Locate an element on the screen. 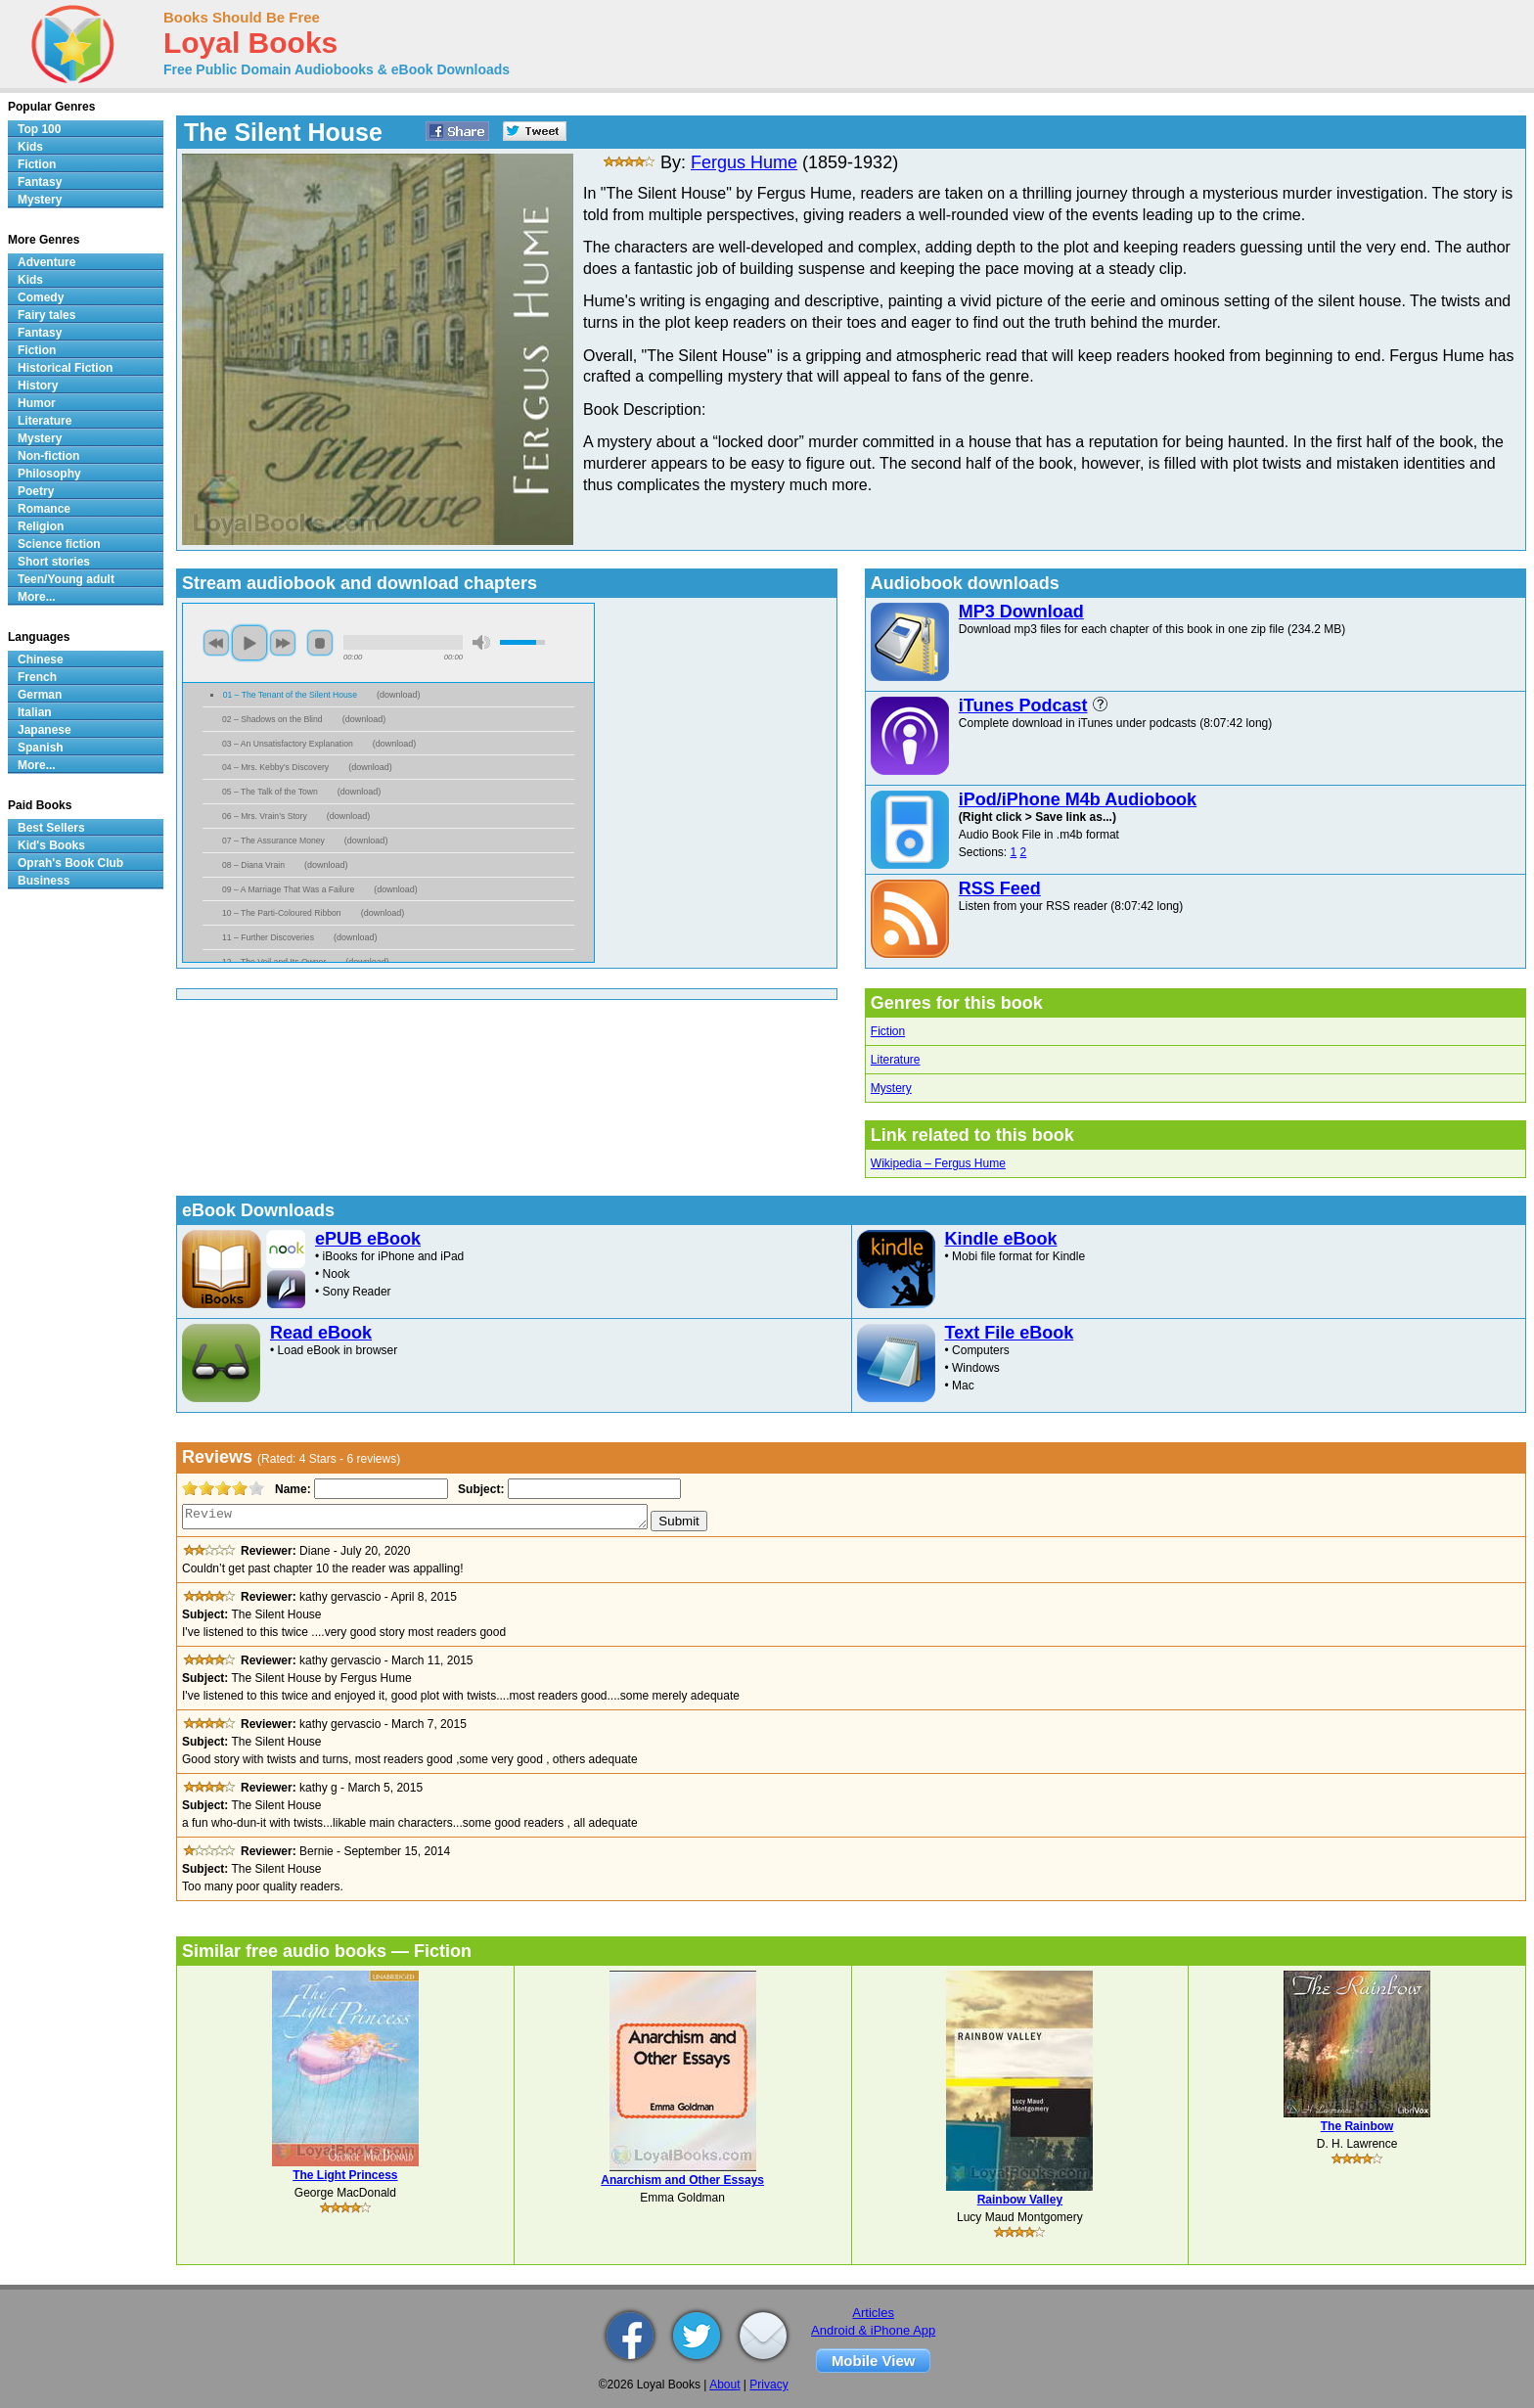 This screenshot has width=1534, height=2408. Oprah's Book Club is located at coordinates (70, 863).